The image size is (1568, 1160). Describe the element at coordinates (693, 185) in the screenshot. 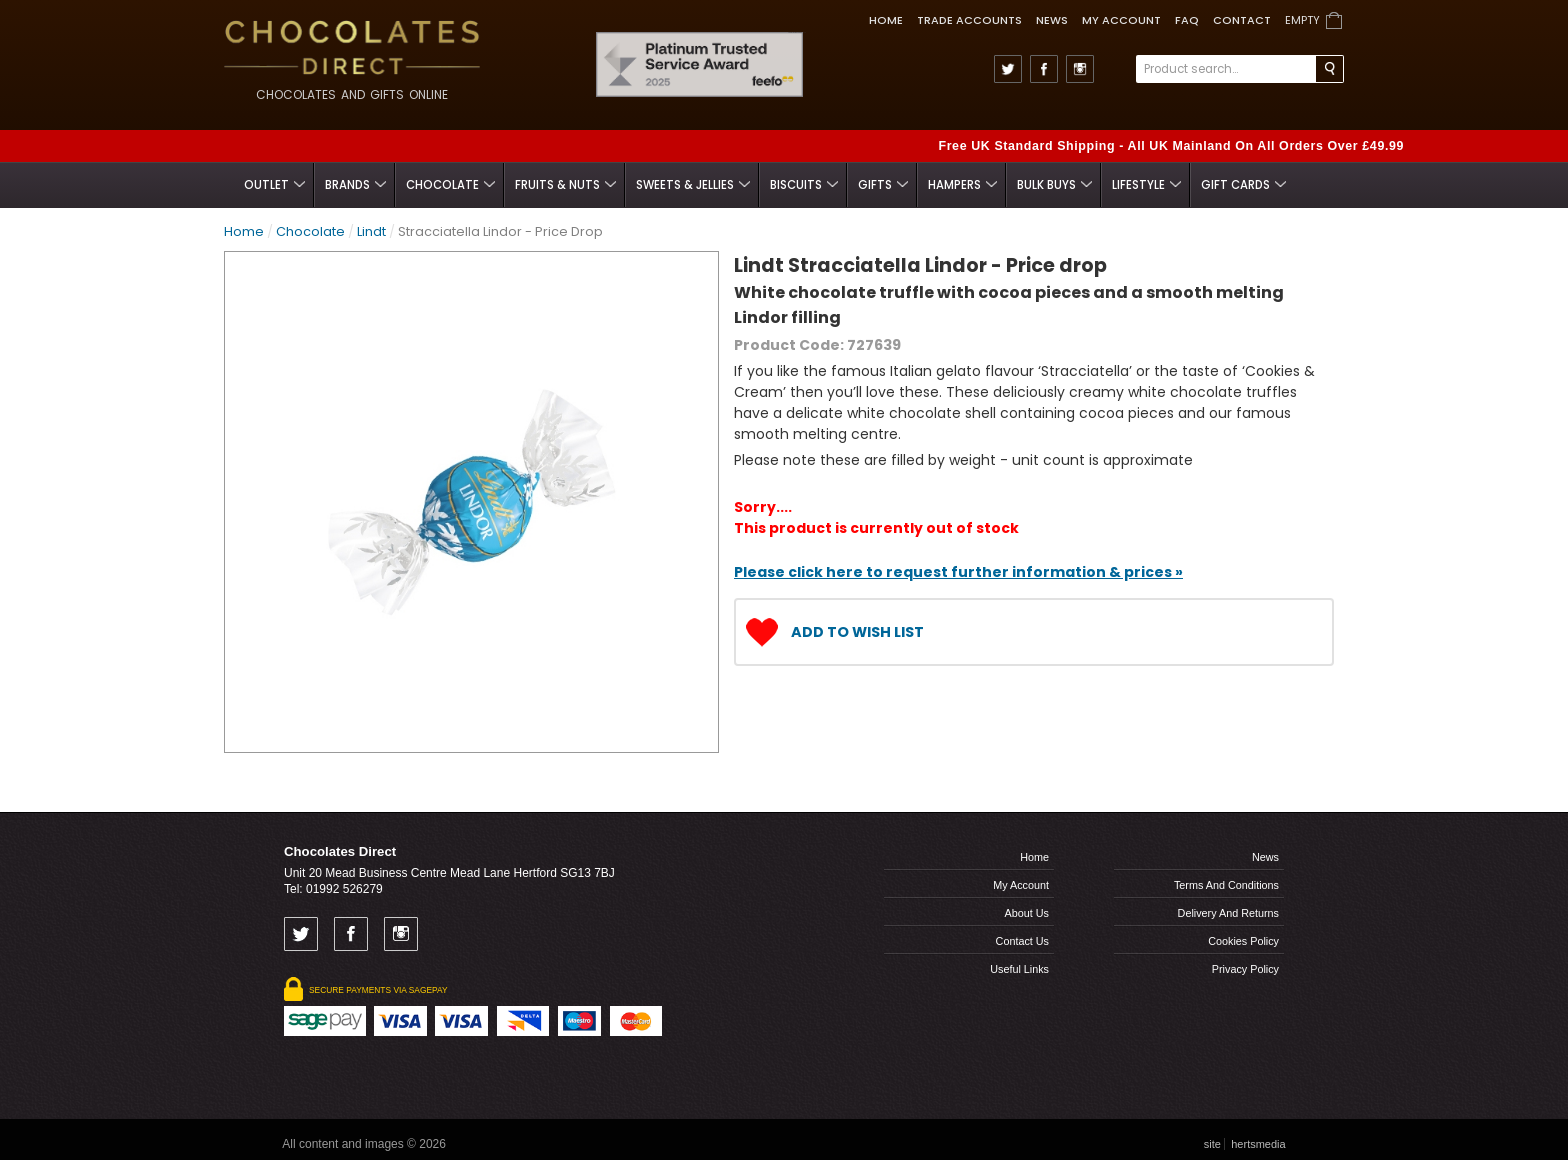

I see `Sweets & Jellies` at that location.